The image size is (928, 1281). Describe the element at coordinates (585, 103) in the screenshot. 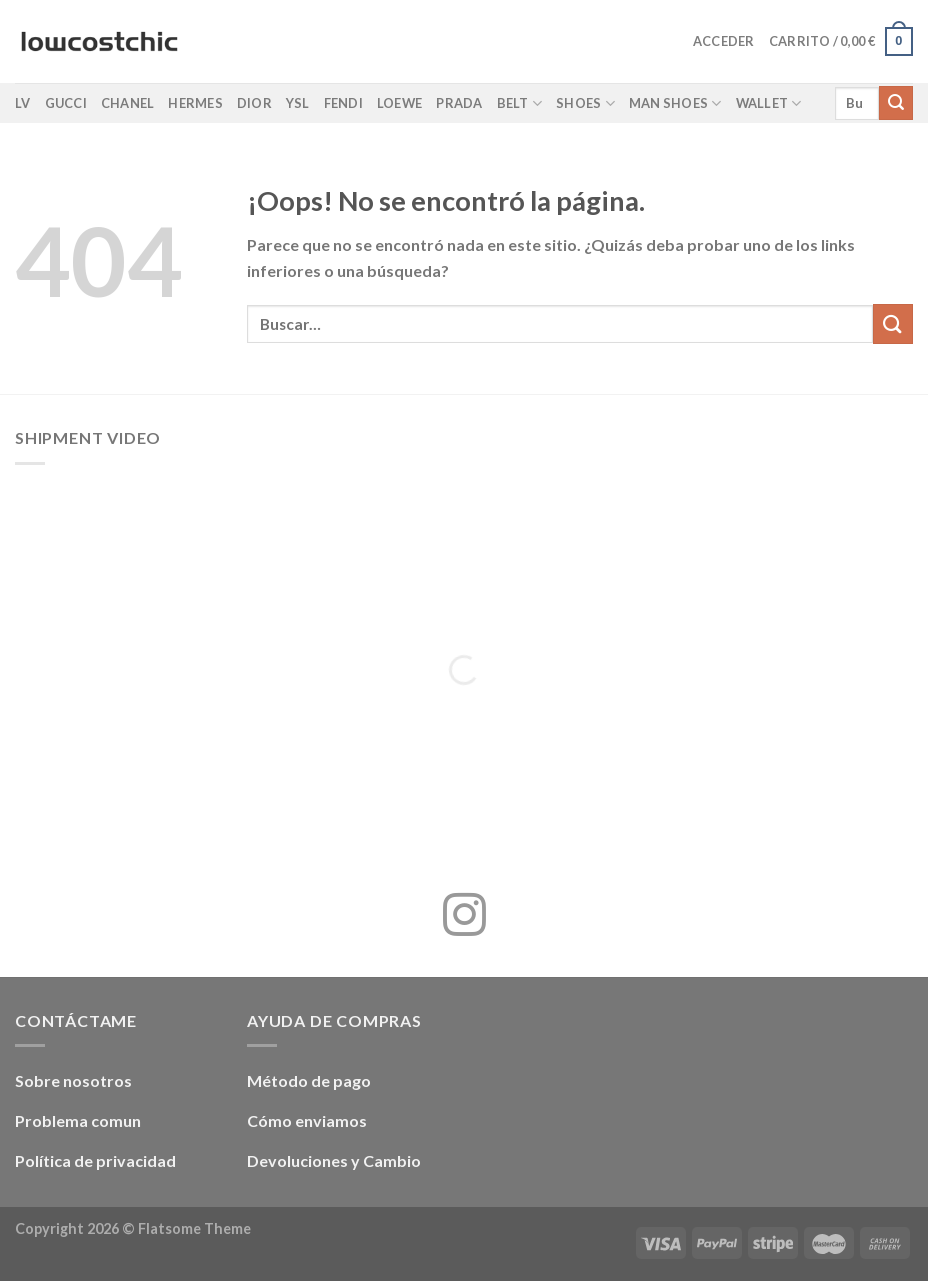

I see `Shoes` at that location.